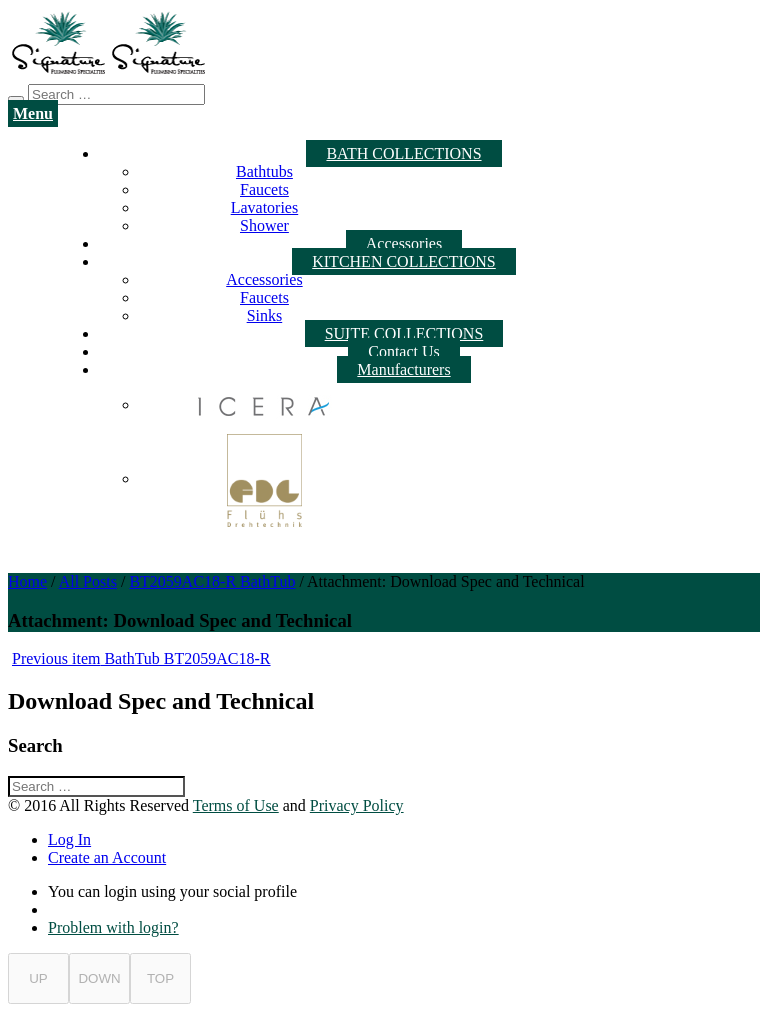 Image resolution: width=768 pixels, height=1012 pixels. What do you see at coordinates (357, 805) in the screenshot?
I see `Privacy Policy` at bounding box center [357, 805].